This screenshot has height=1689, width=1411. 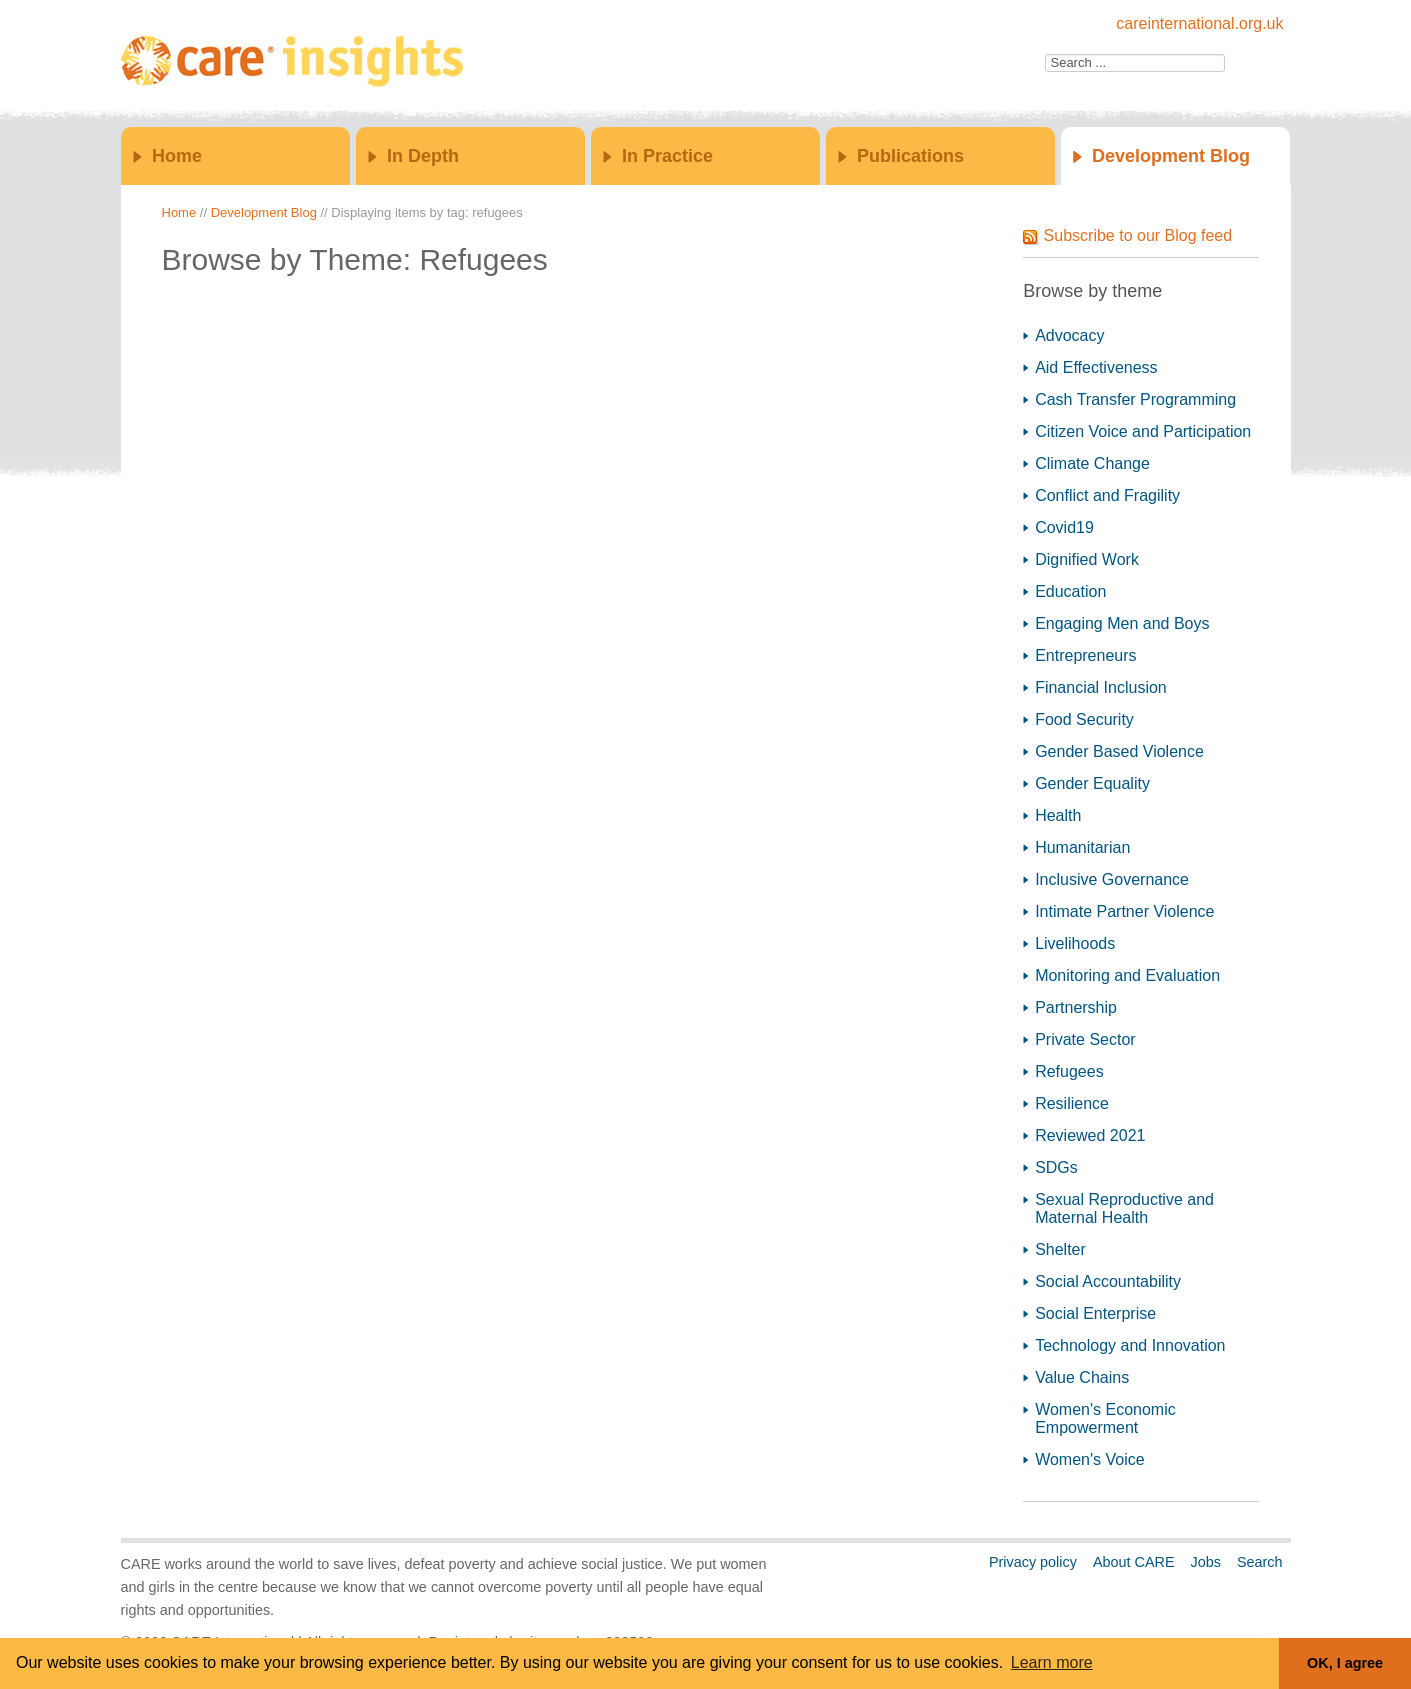 I want to click on Livelihoods, so click(x=1075, y=943).